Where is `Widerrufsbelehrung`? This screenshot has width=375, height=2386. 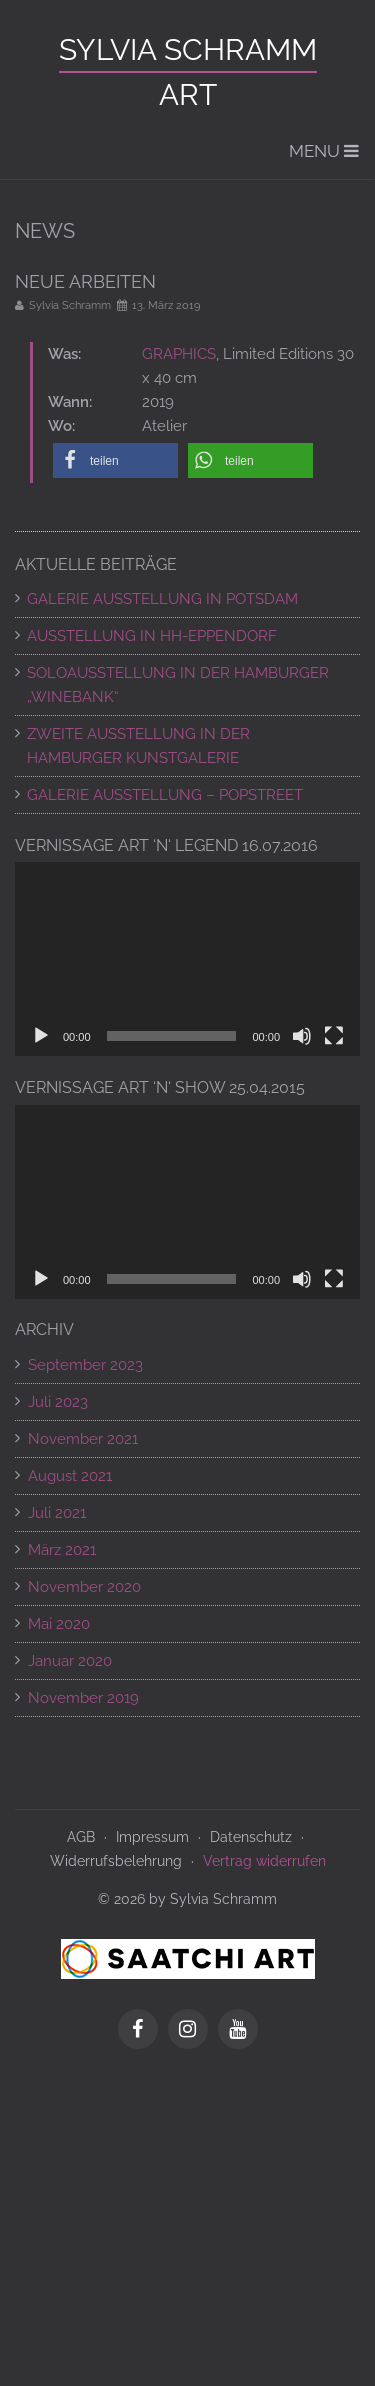
Widerrufsbelehrung is located at coordinates (116, 1861).